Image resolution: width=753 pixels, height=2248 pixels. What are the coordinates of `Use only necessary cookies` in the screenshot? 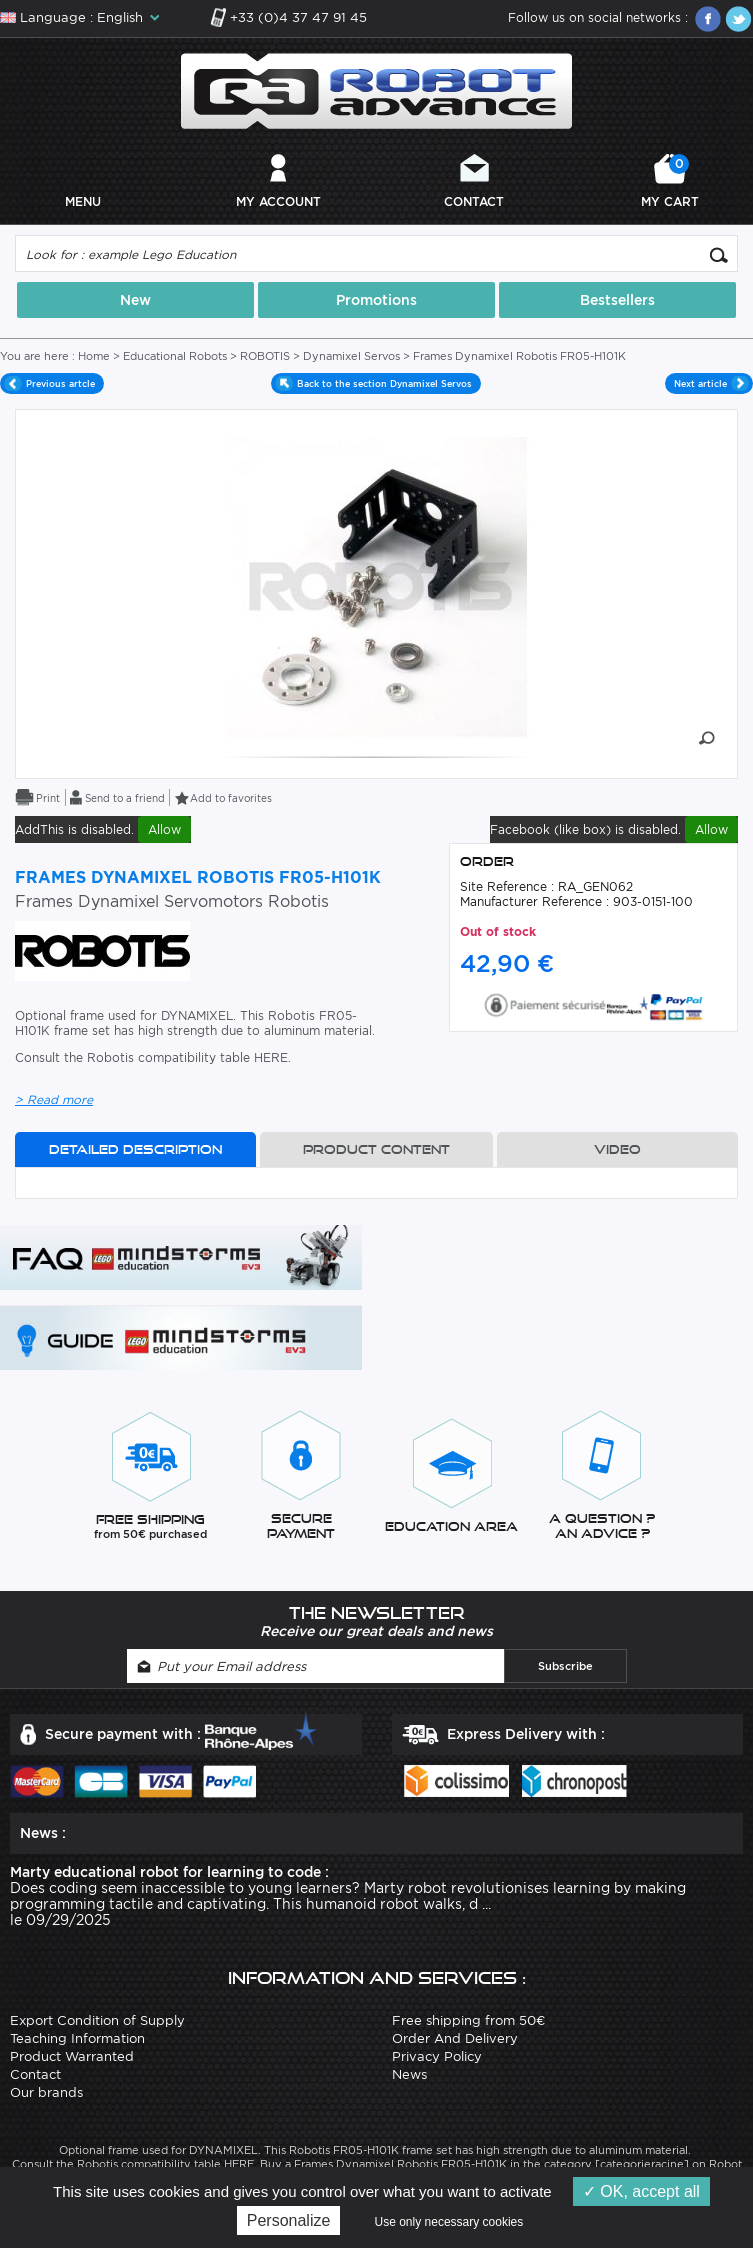 It's located at (449, 2222).